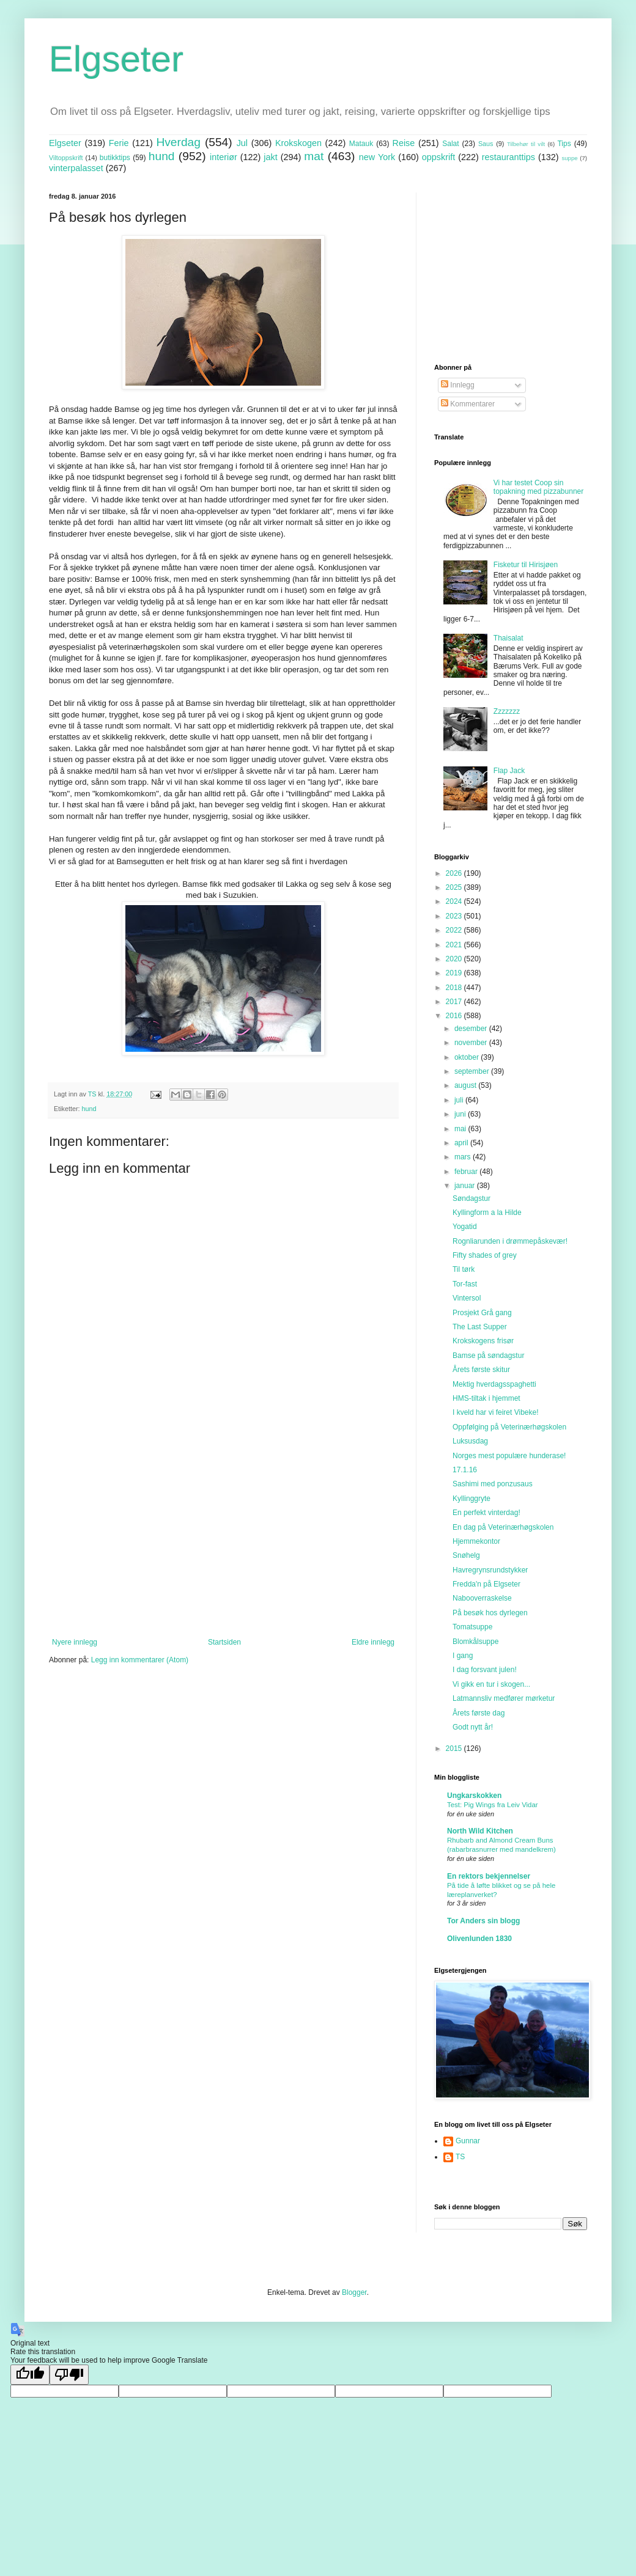 This screenshot has height=2576, width=636. What do you see at coordinates (471, 1028) in the screenshot?
I see `desember` at bounding box center [471, 1028].